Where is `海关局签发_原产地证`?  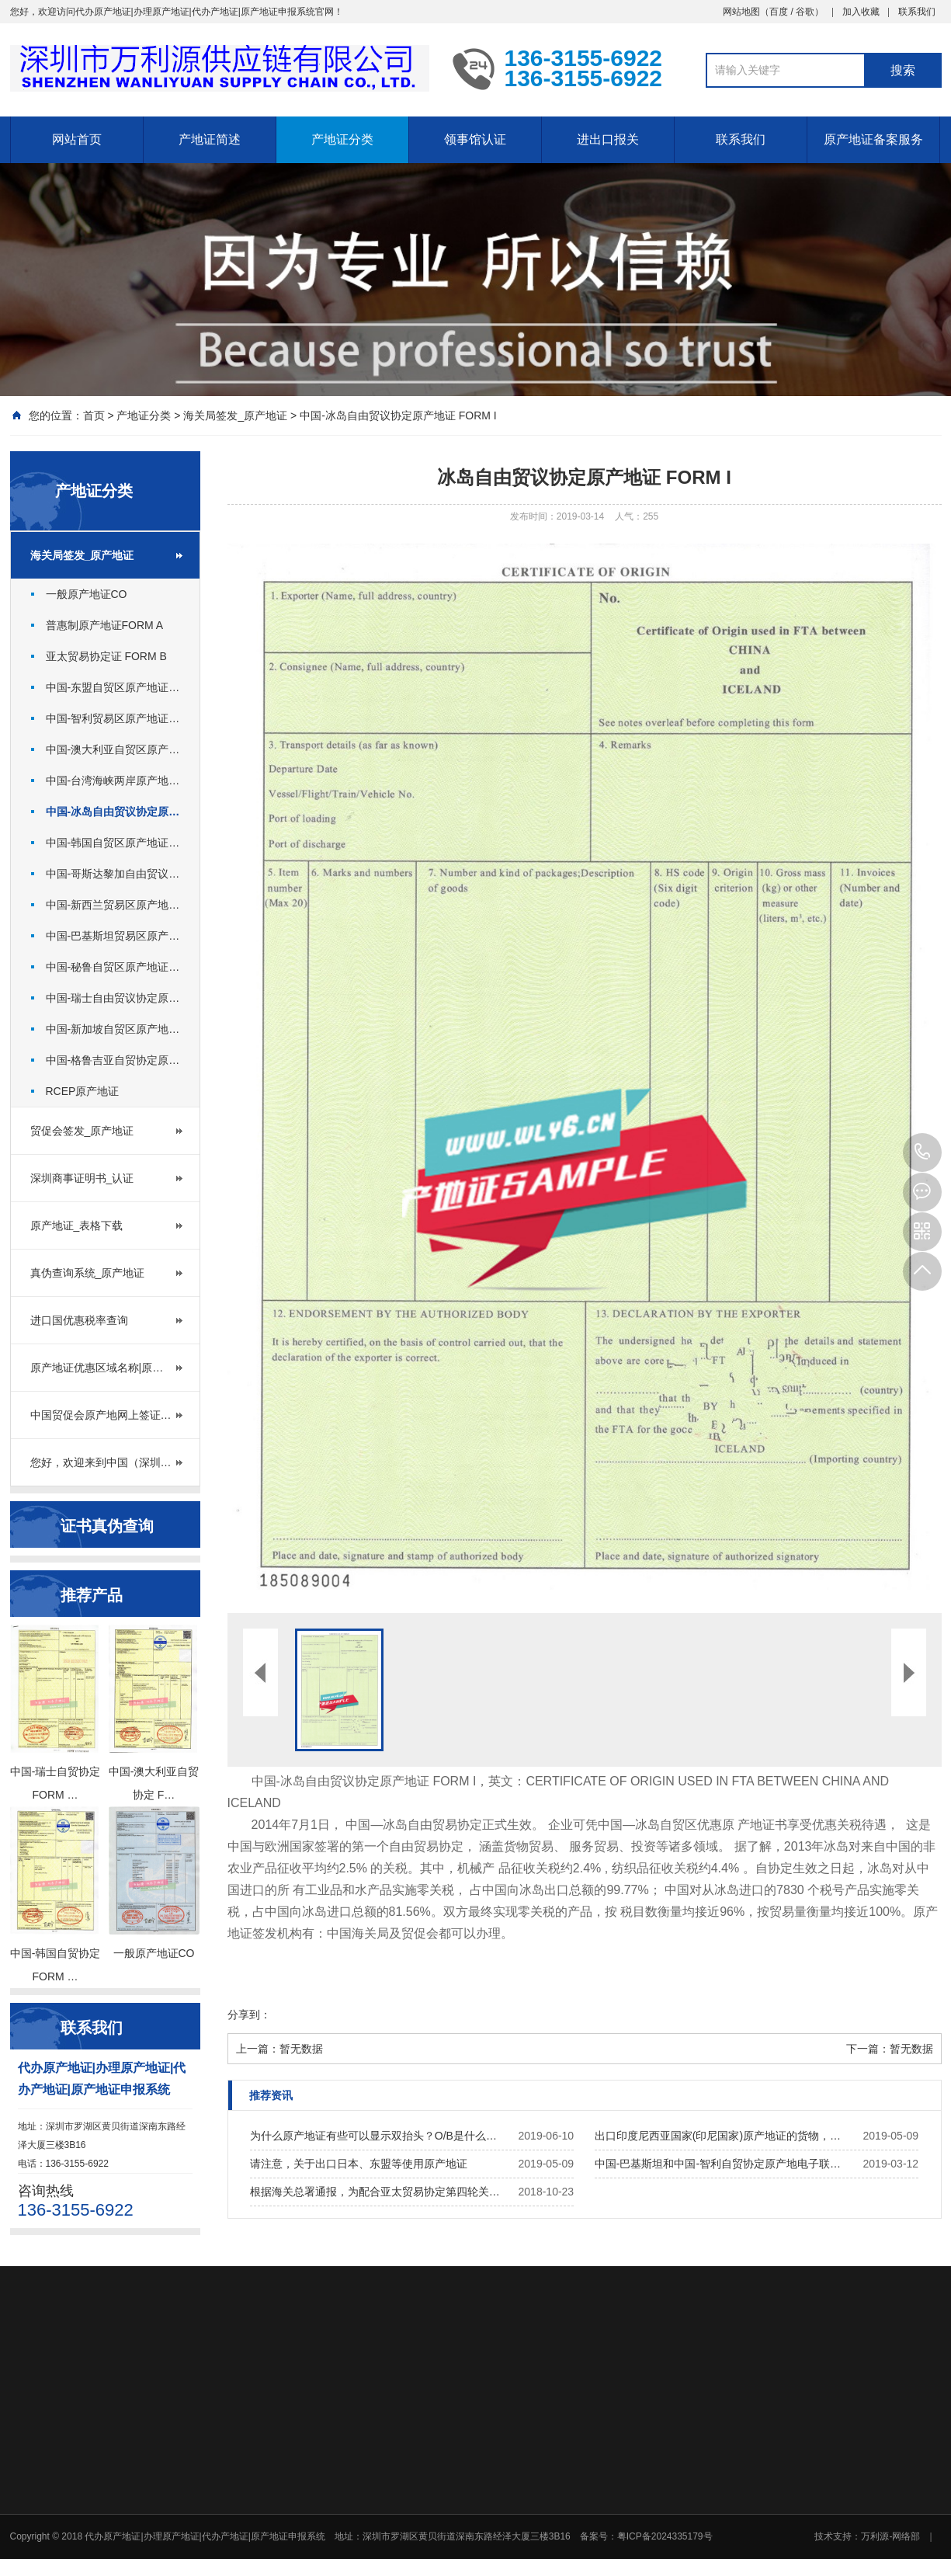
海关局签发_原产地证 is located at coordinates (235, 415).